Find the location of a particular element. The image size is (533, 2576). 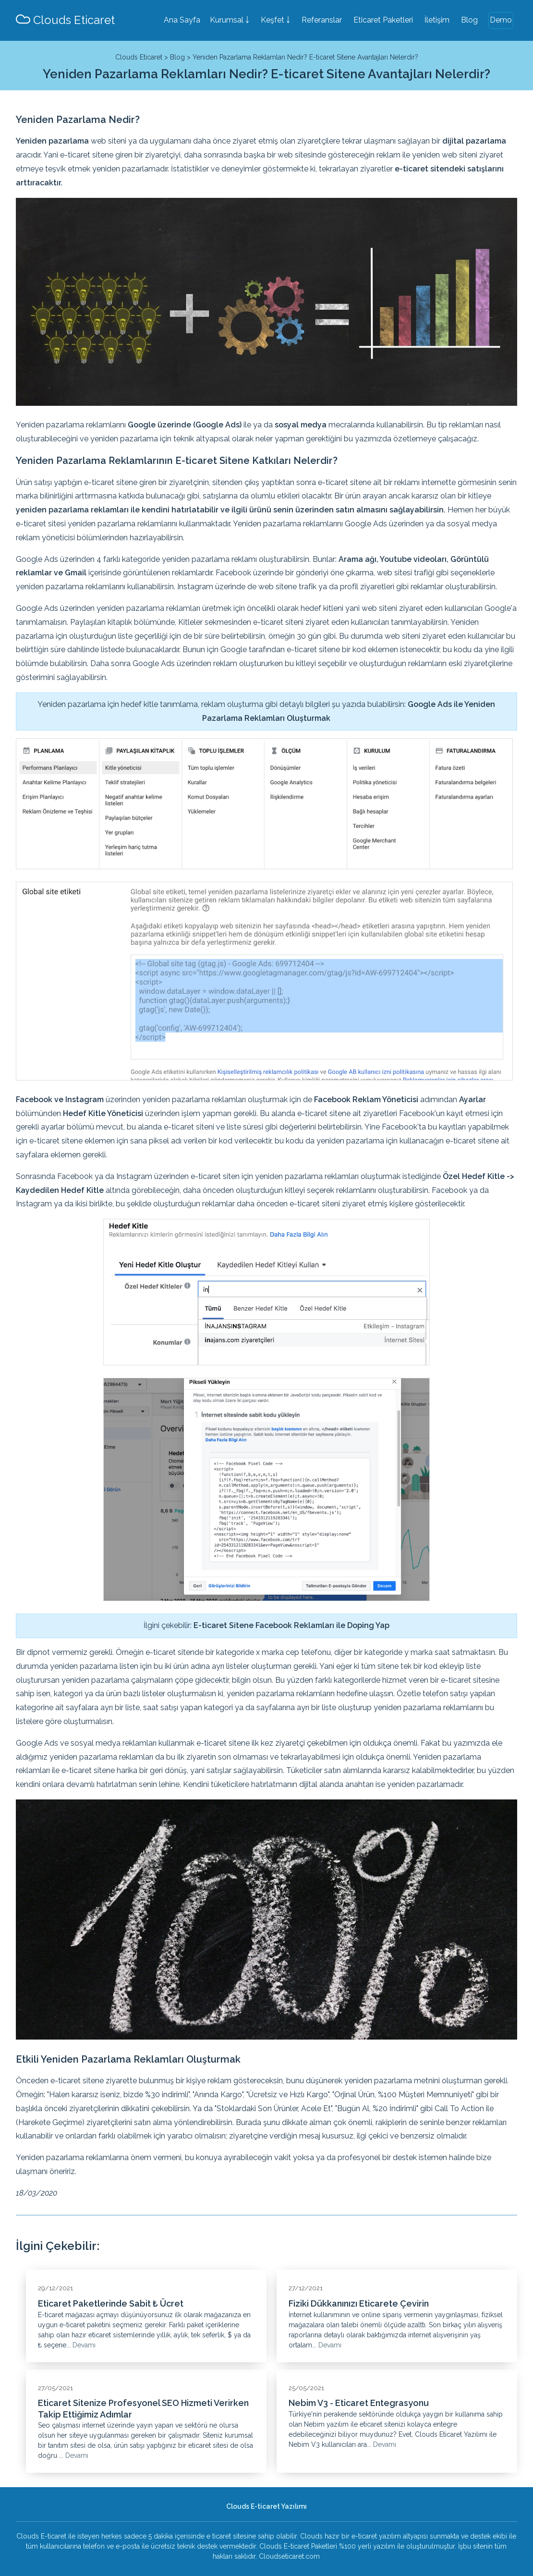

Eticaret Paketleri is located at coordinates (383, 19).